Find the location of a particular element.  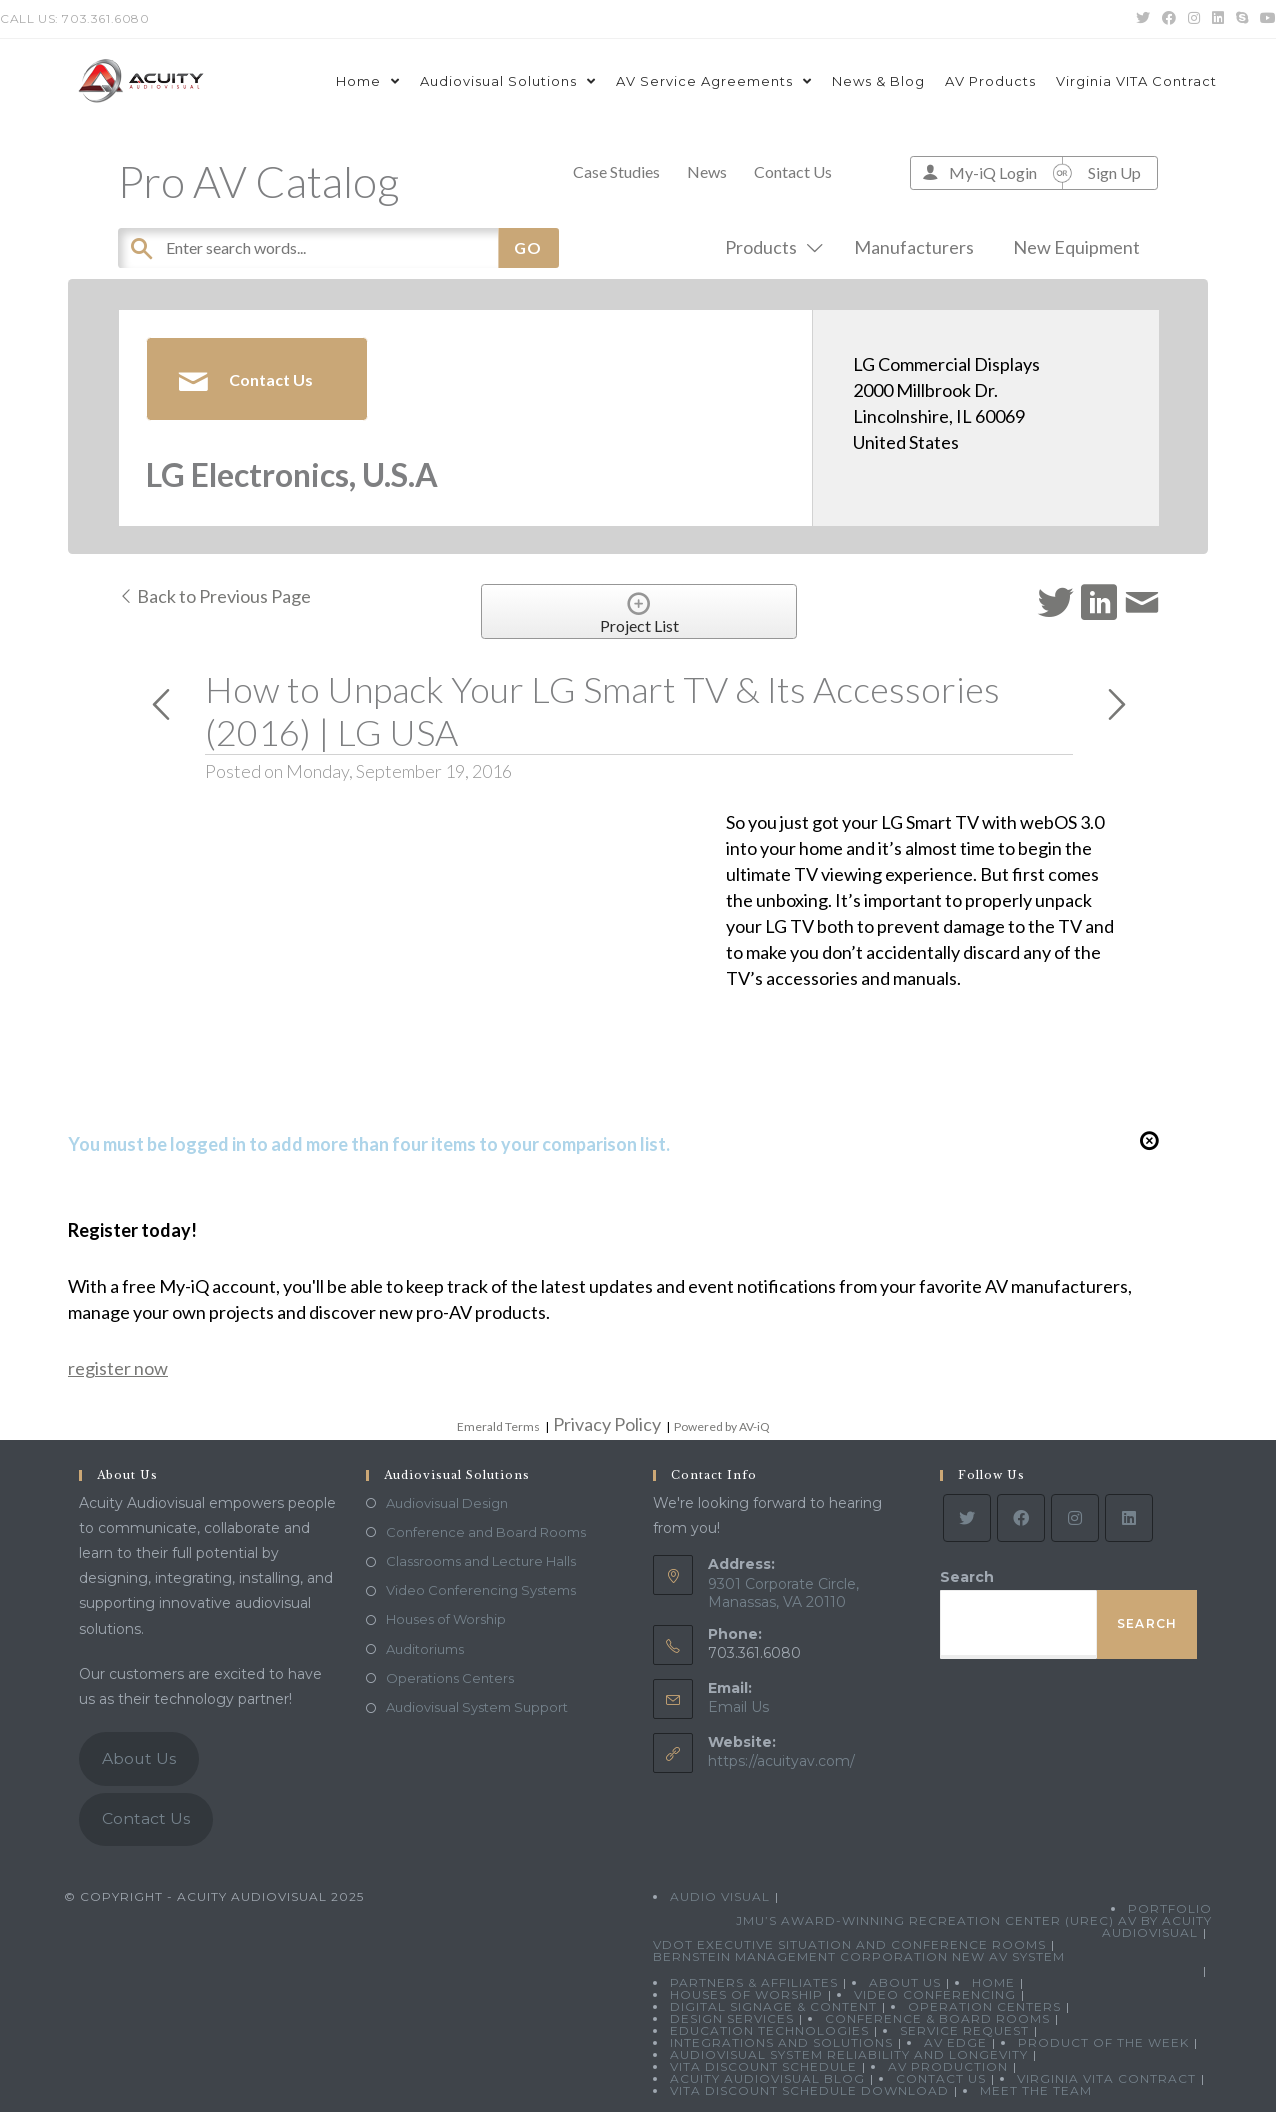

Operations Centers is located at coordinates (450, 1678).